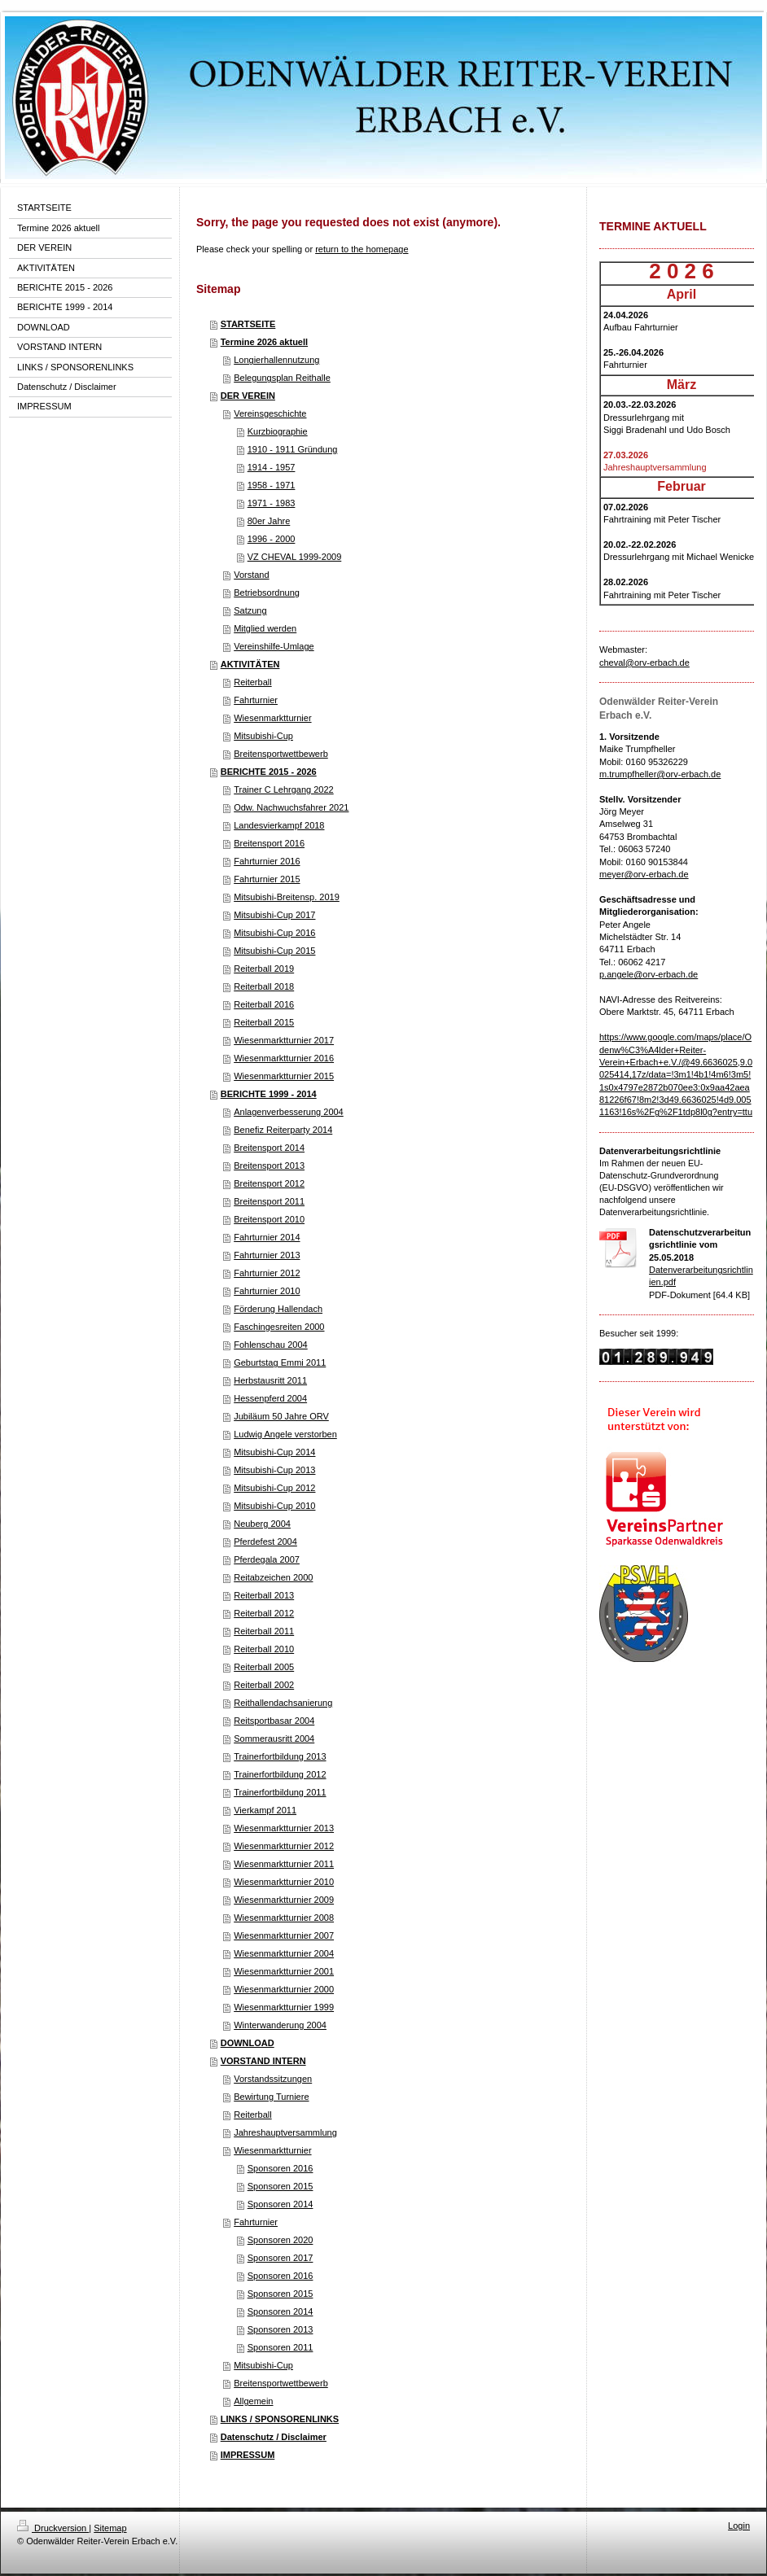 Image resolution: width=767 pixels, height=2576 pixels. I want to click on Reiterball 2012, so click(264, 1613).